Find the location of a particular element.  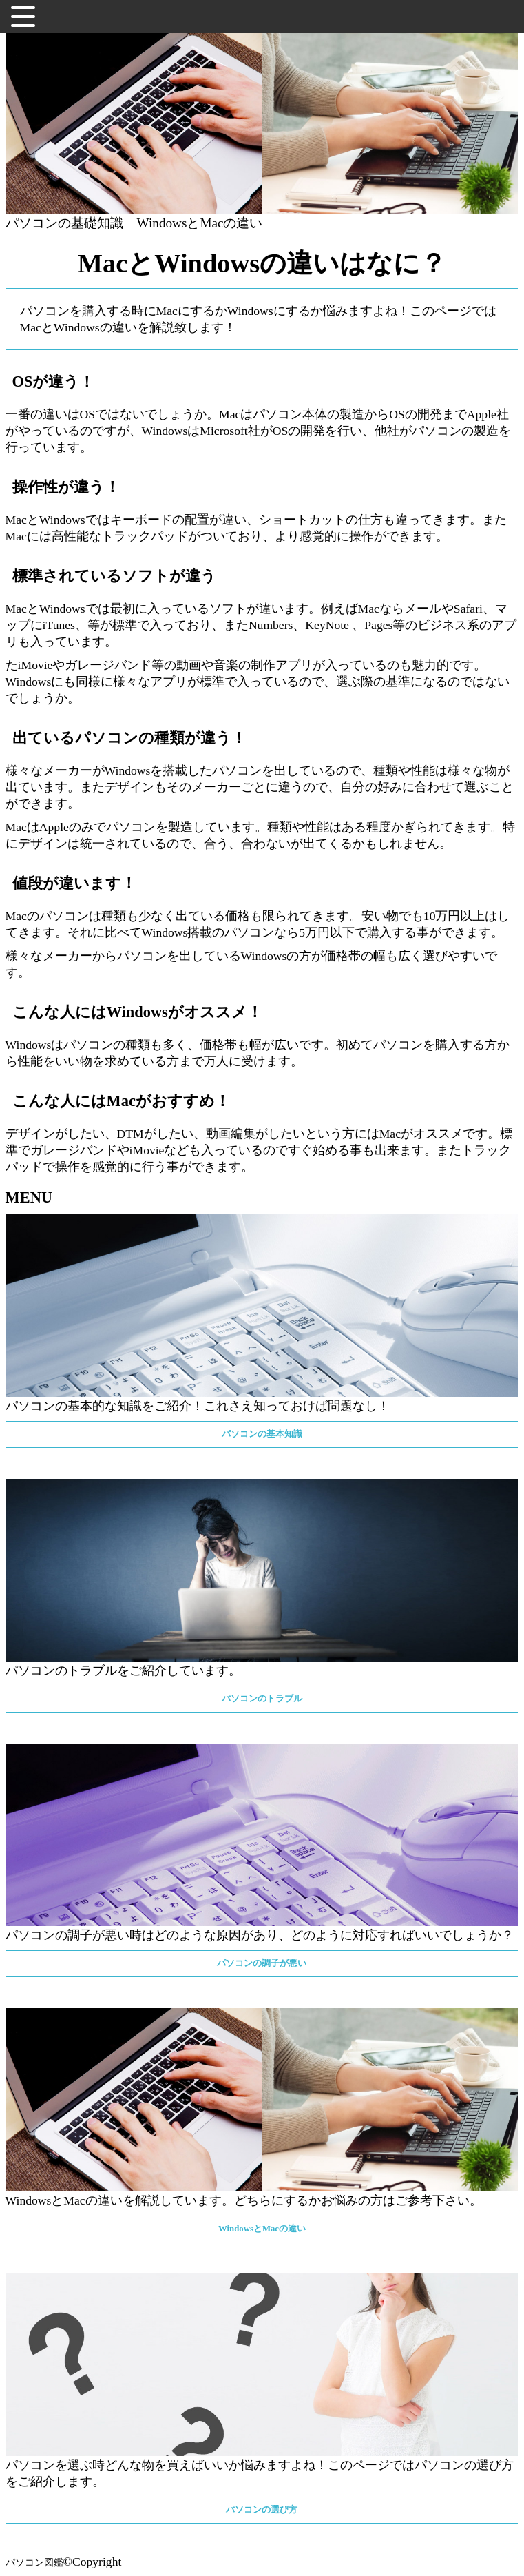

パソコンの基本知識 is located at coordinates (262, 1434).